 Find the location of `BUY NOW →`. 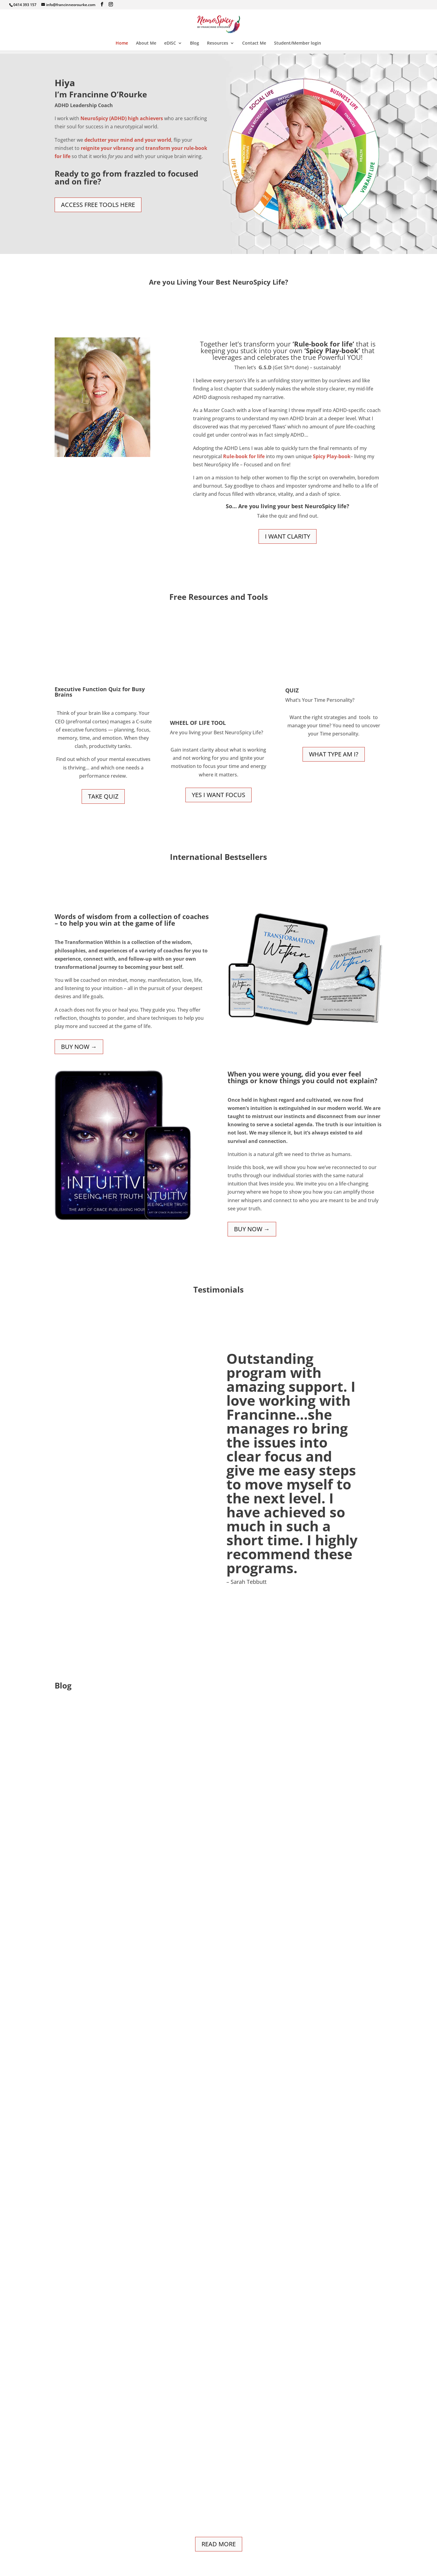

BUY NOW → is located at coordinates (79, 1047).